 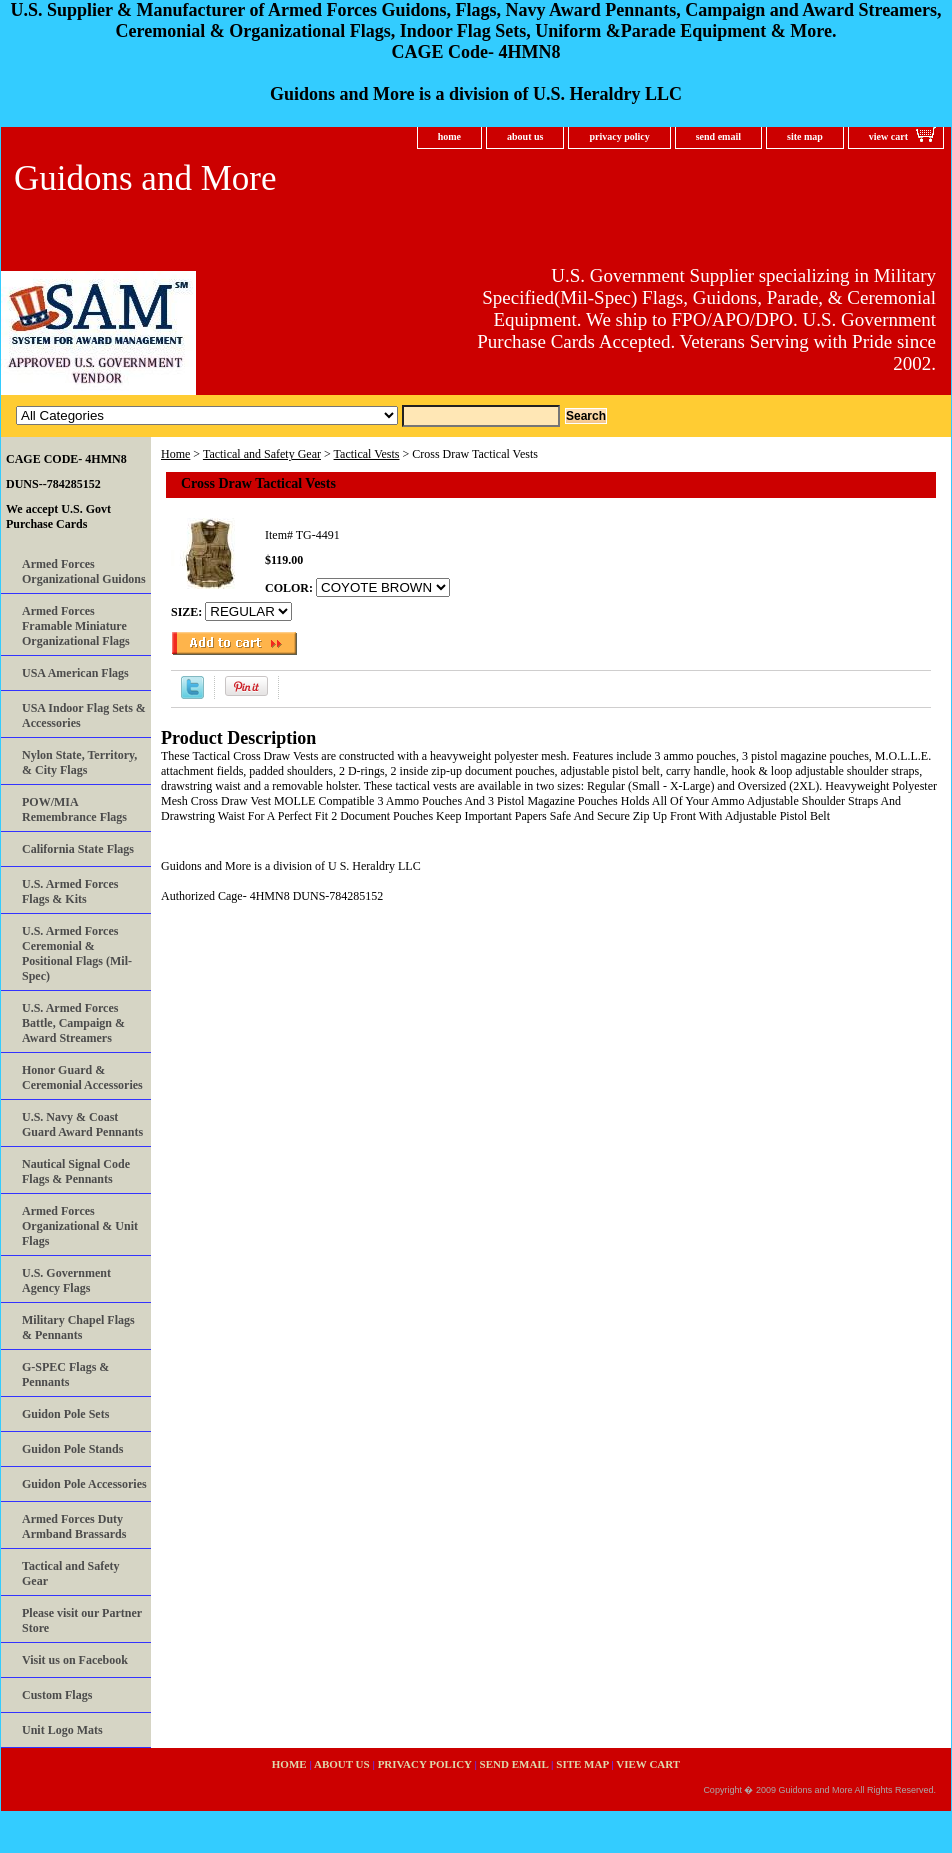 I want to click on Guidon Pole Sets, so click(x=65, y=1414).